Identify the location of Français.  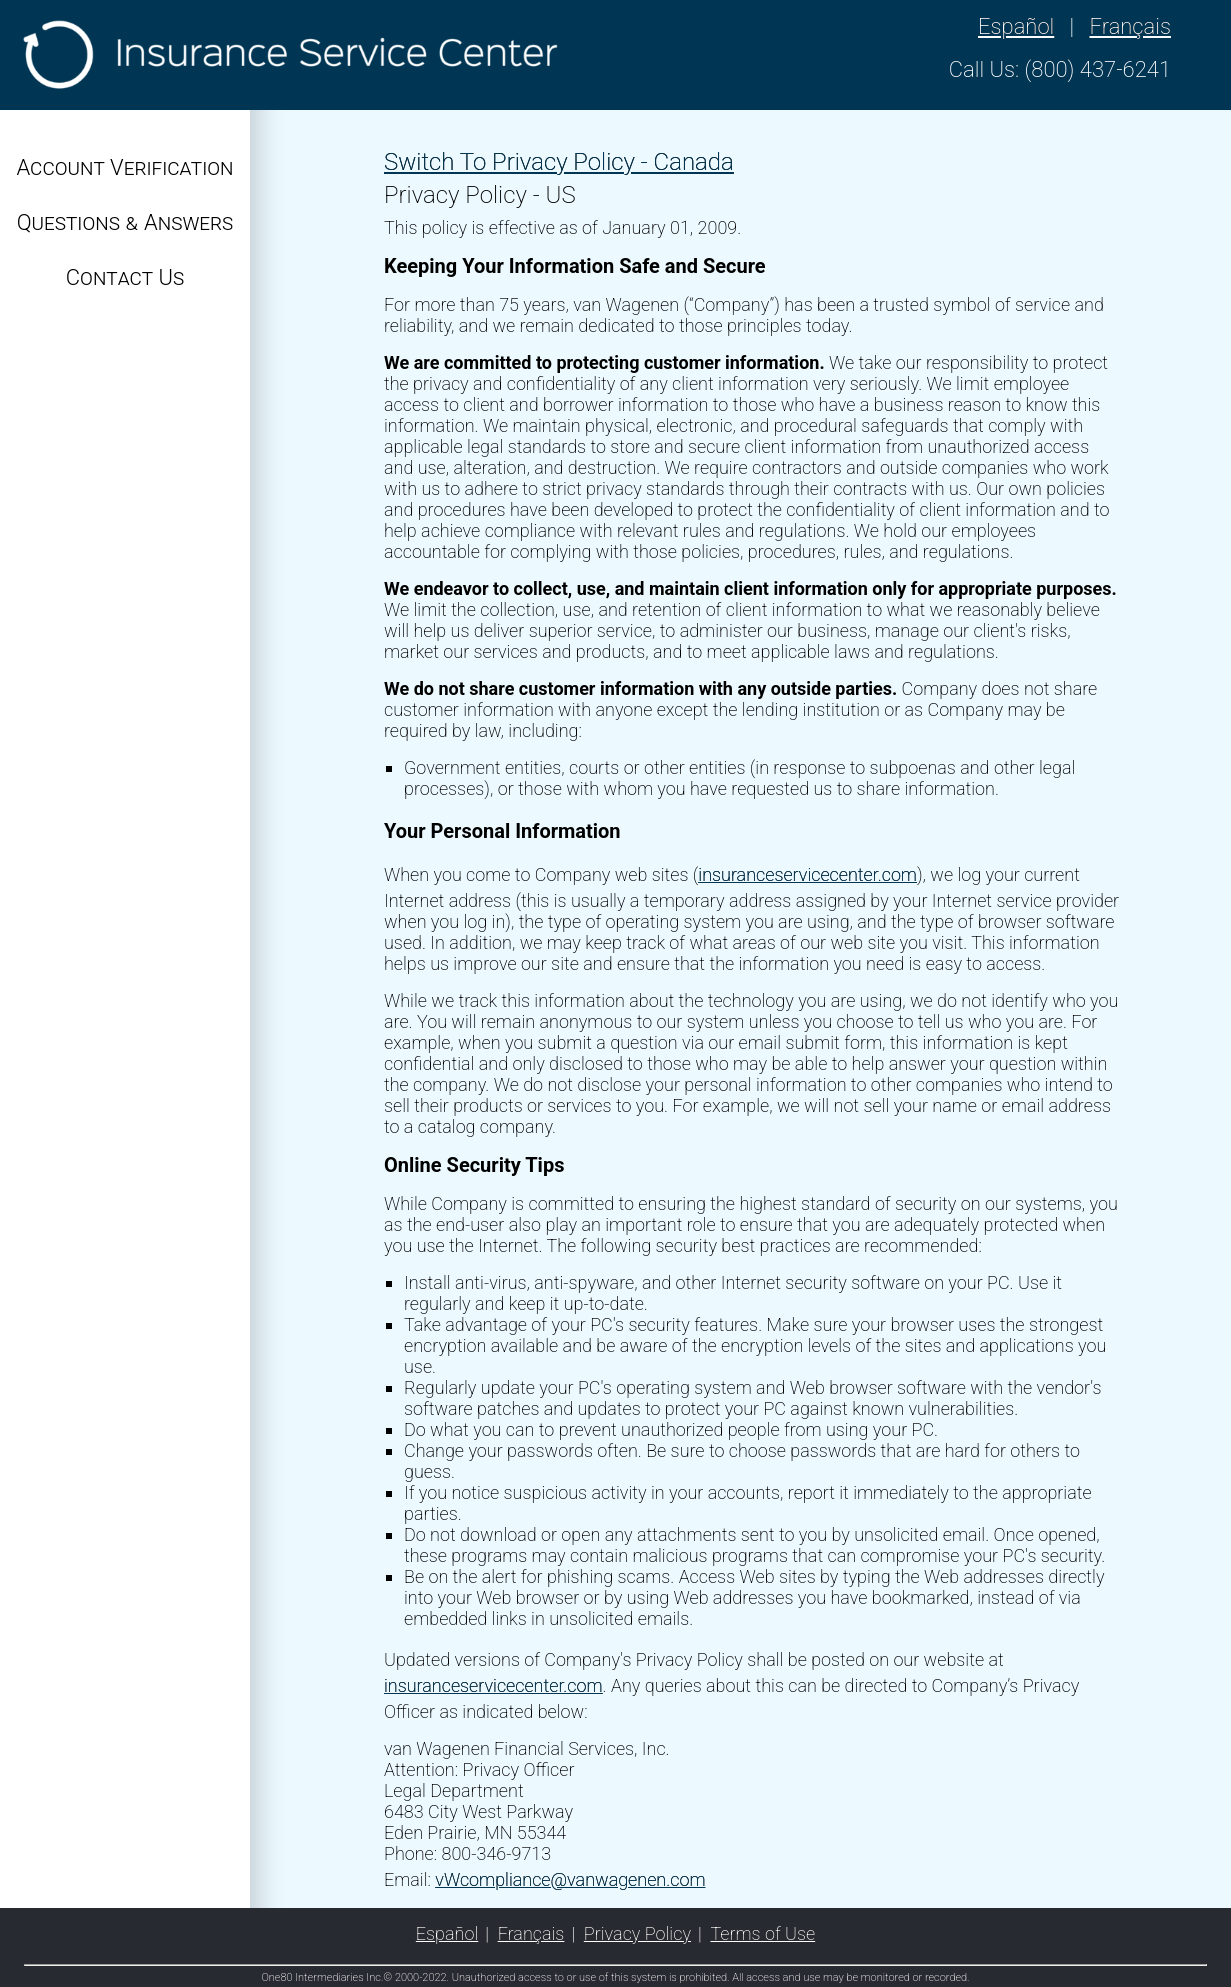
(1130, 26).